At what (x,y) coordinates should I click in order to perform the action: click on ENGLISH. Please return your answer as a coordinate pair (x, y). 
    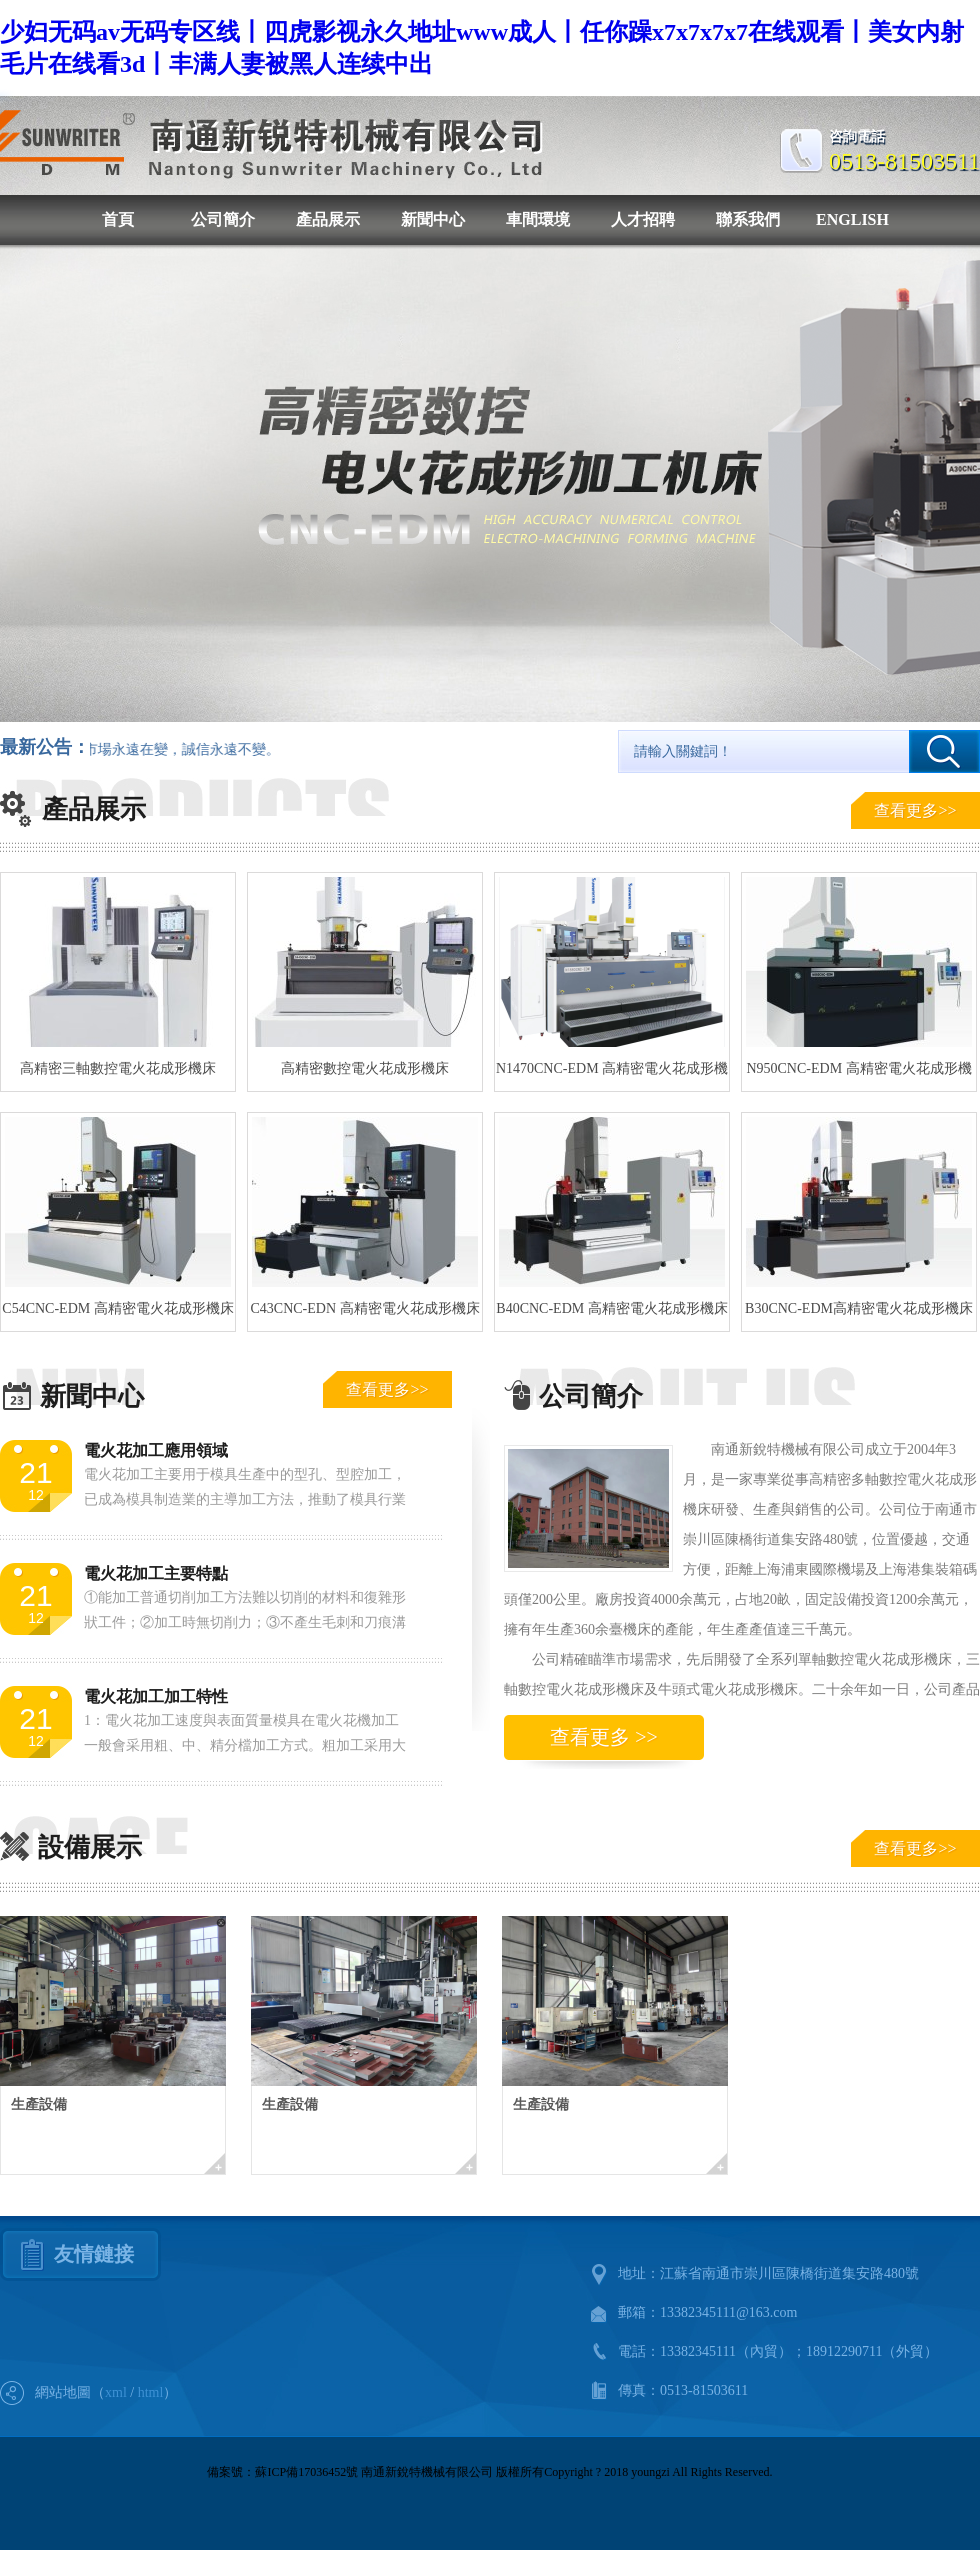
    Looking at the image, I should click on (852, 219).